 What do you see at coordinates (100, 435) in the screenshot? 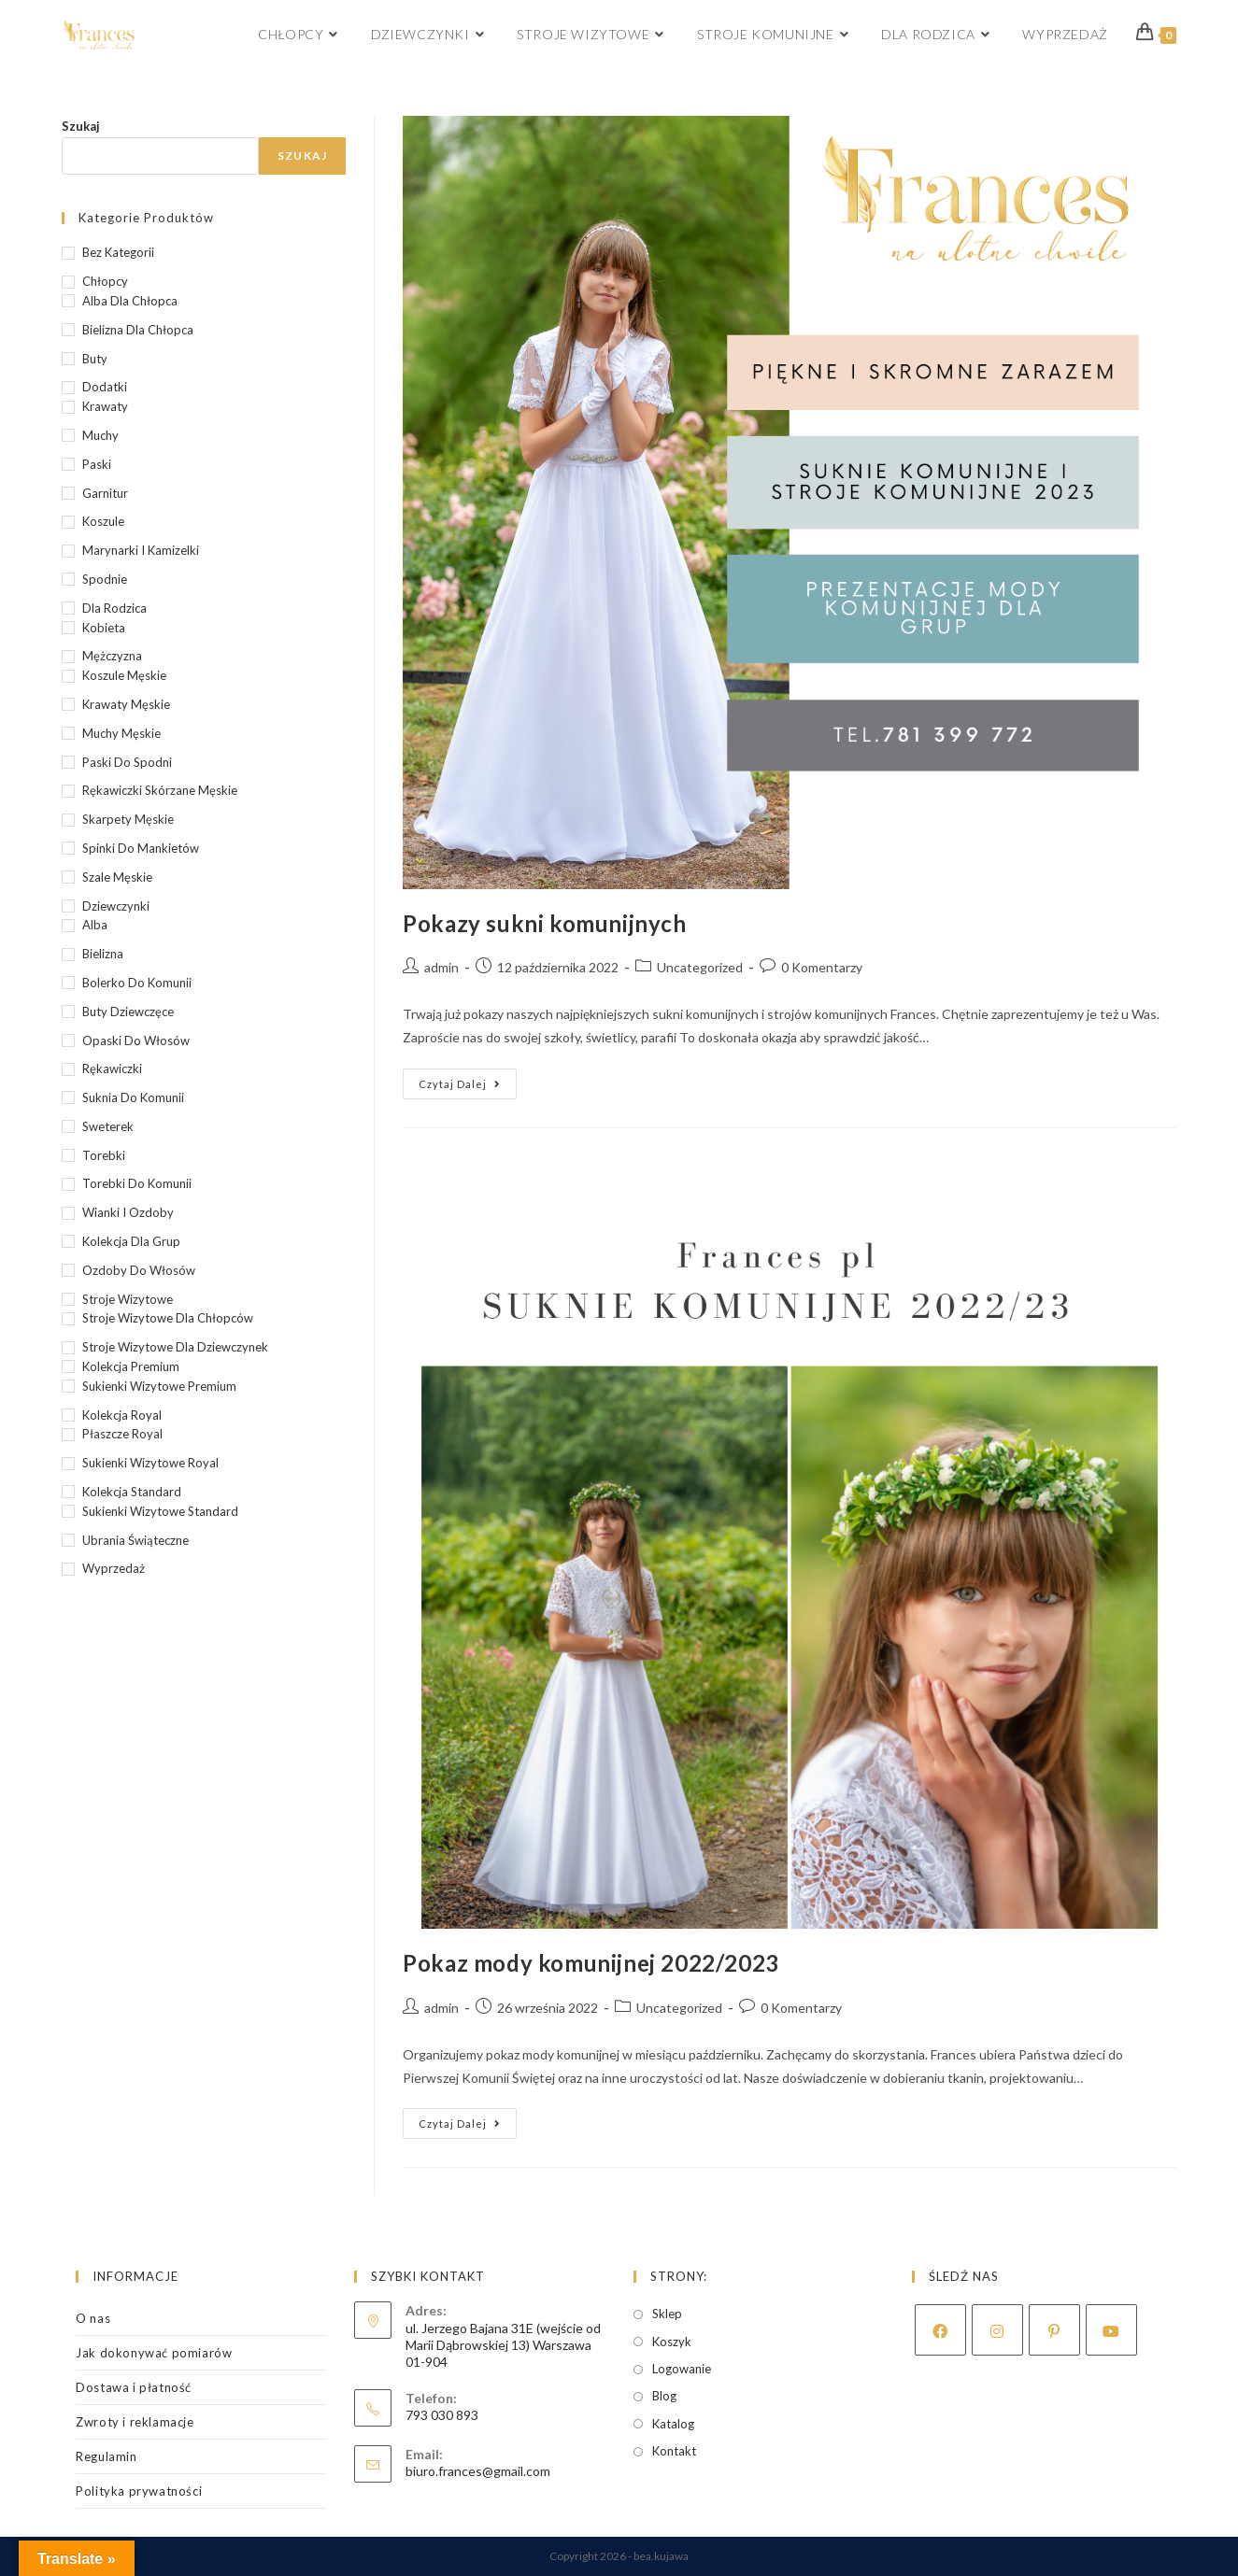
I see `Muchy` at bounding box center [100, 435].